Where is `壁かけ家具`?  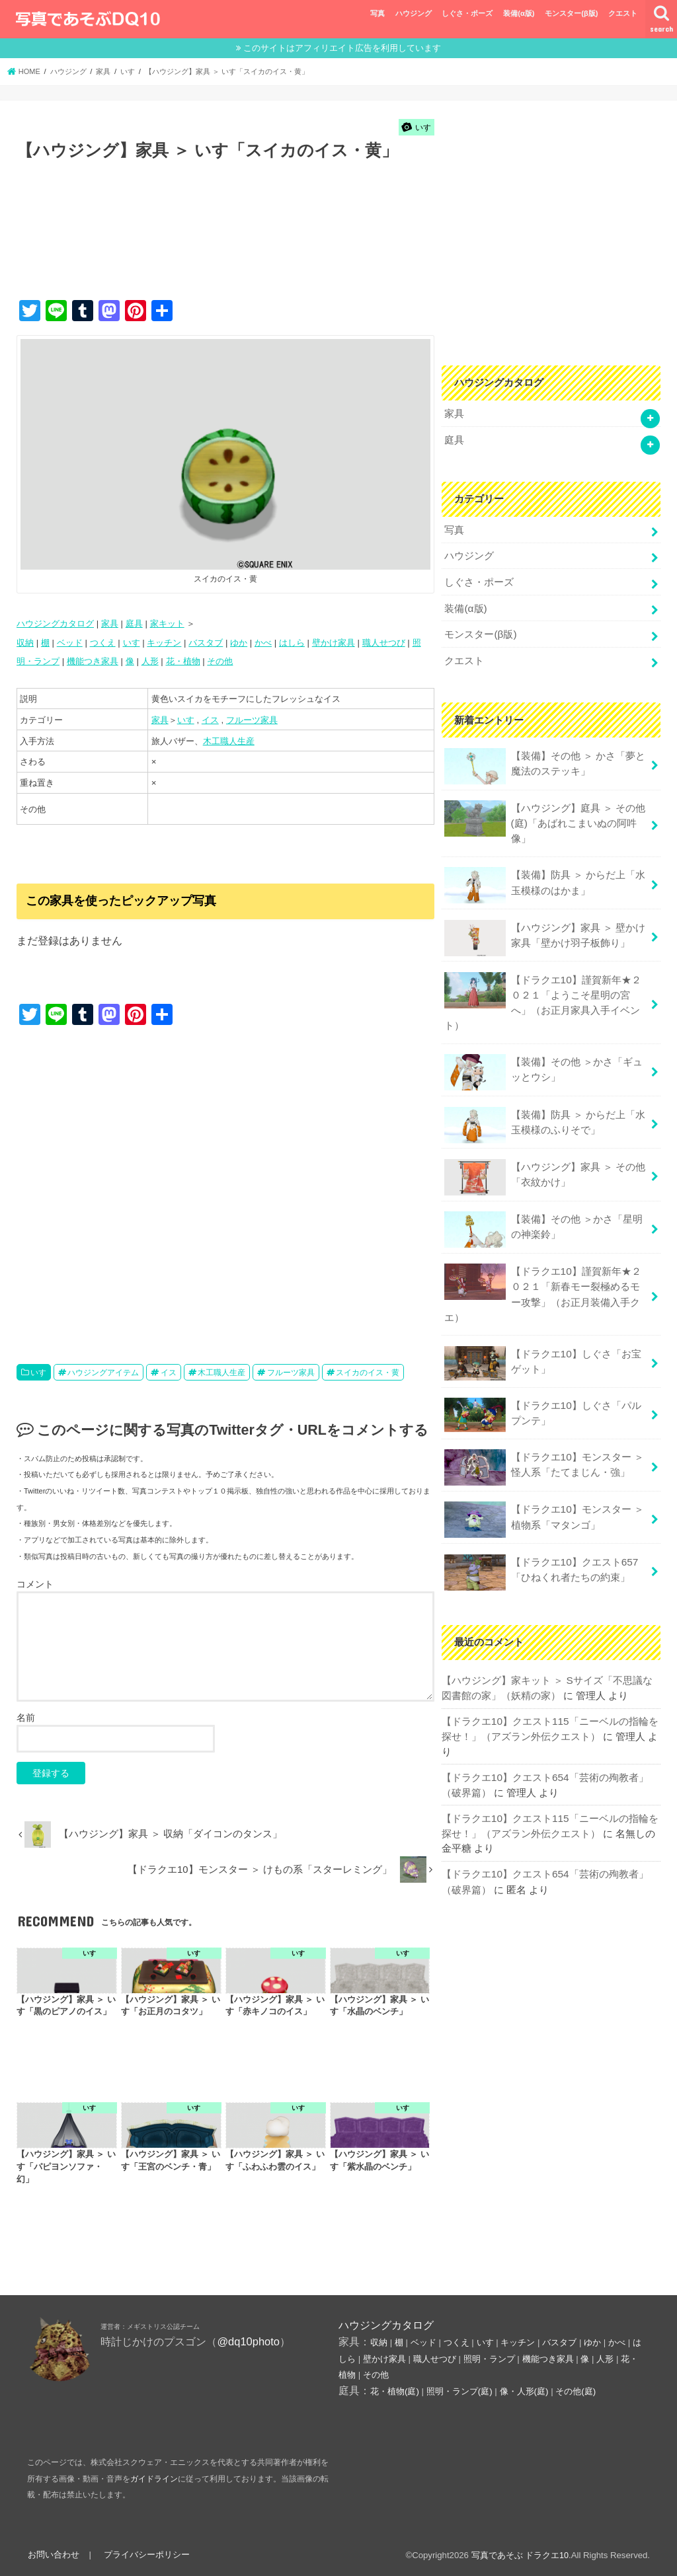 壁かけ家具 is located at coordinates (333, 642).